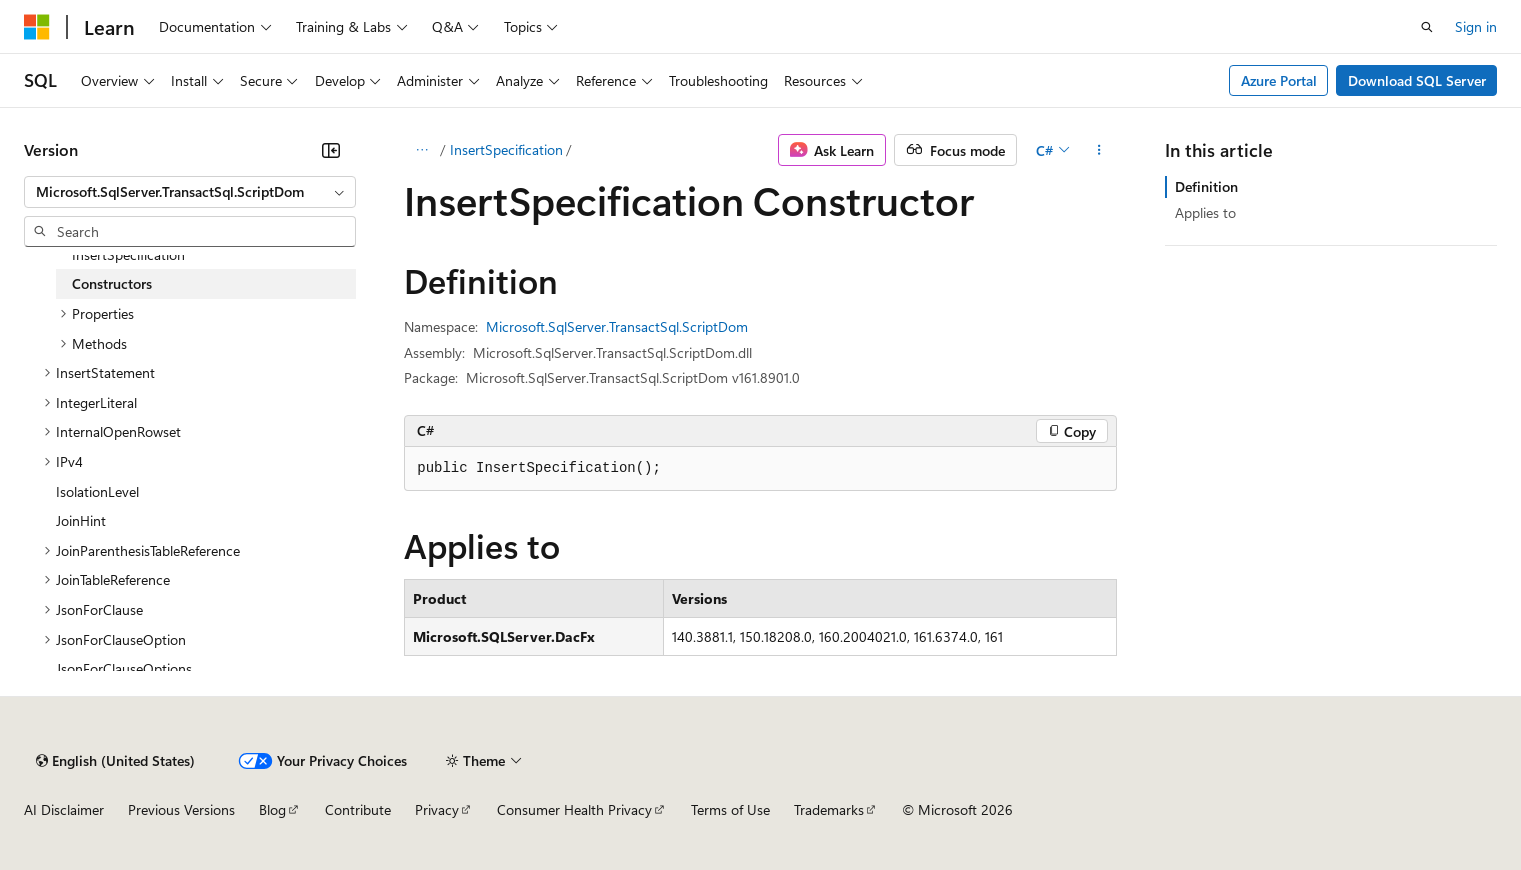  Describe the element at coordinates (37, 27) in the screenshot. I see `[Microsoft]` at that location.